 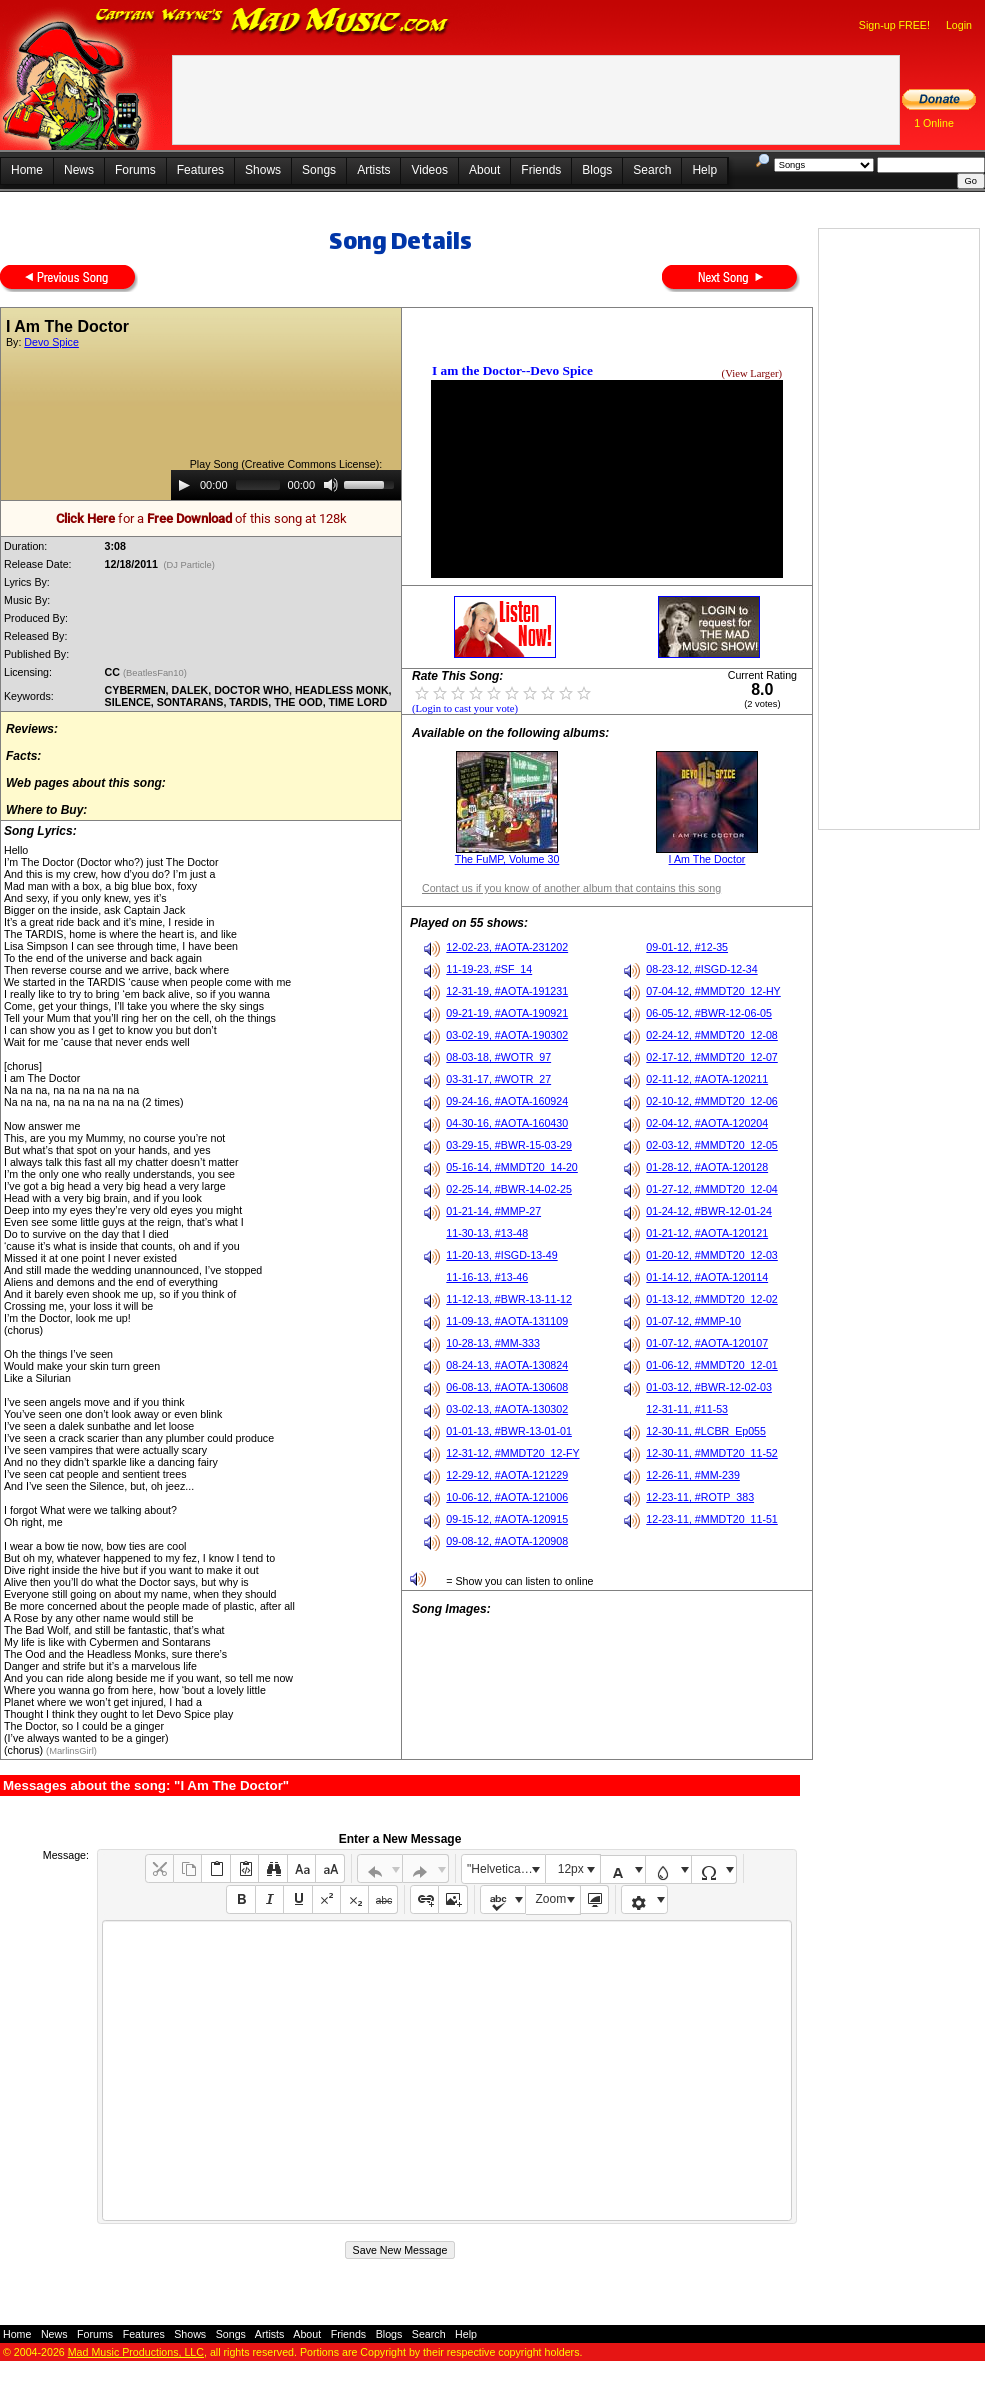 What do you see at coordinates (507, 1541) in the screenshot?
I see `09-08-12, #AOTA-120908` at bounding box center [507, 1541].